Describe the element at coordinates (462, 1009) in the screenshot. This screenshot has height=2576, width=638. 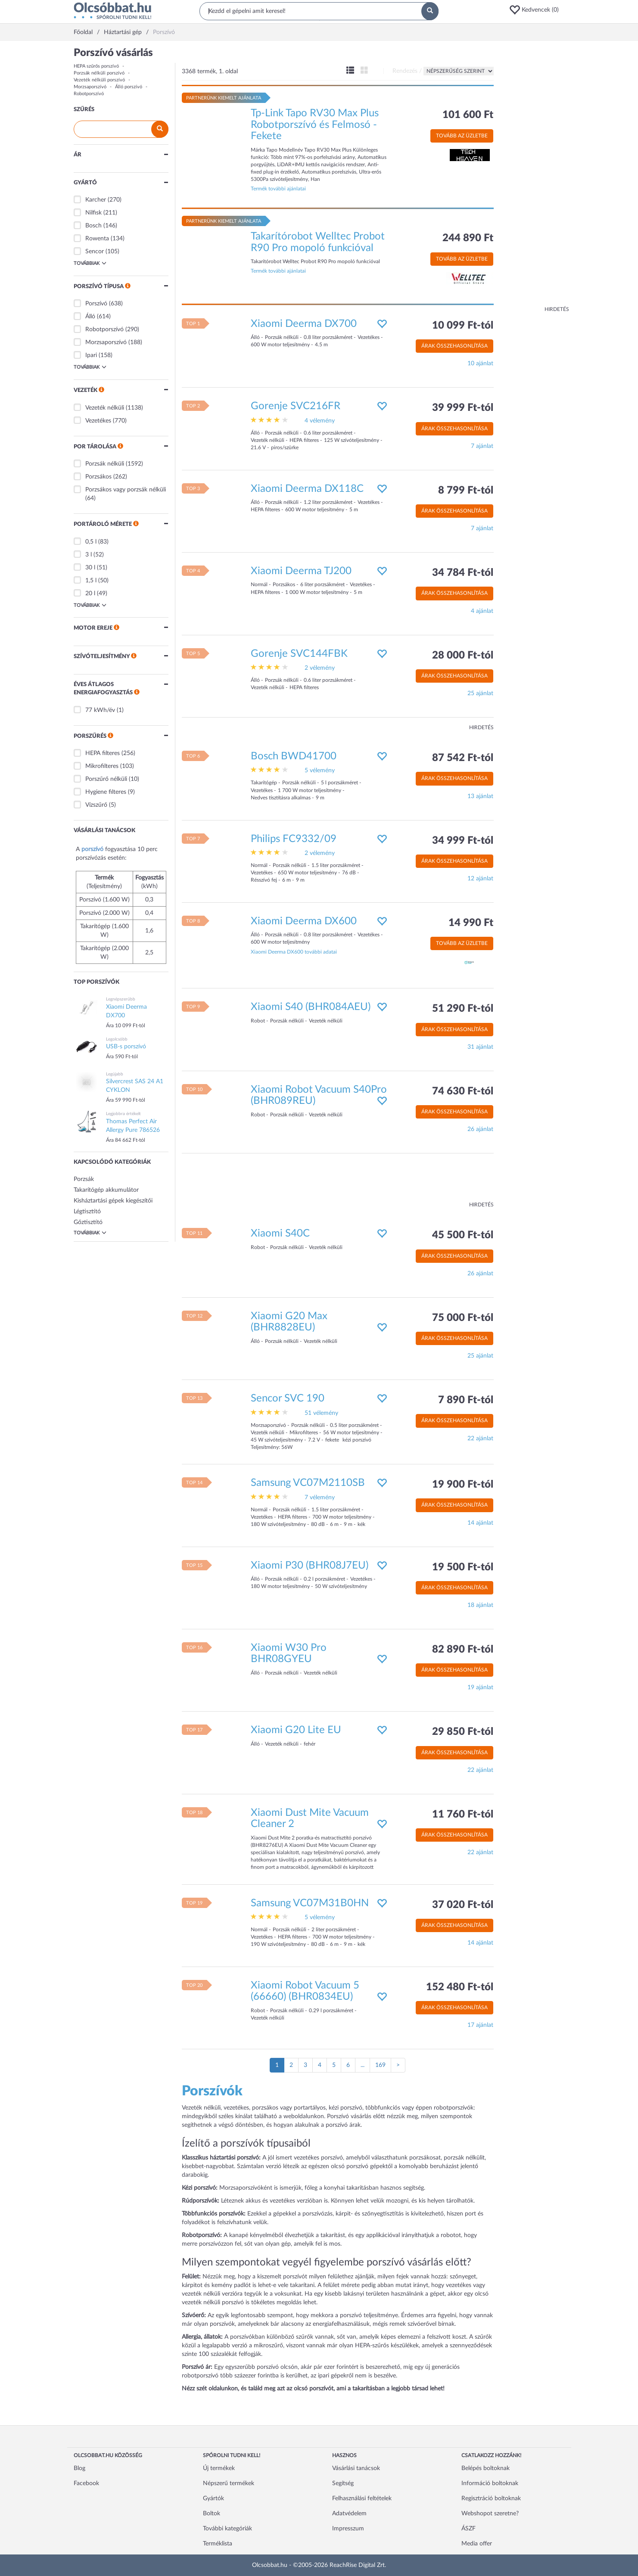
I see `51 290 Ft-tól` at that location.